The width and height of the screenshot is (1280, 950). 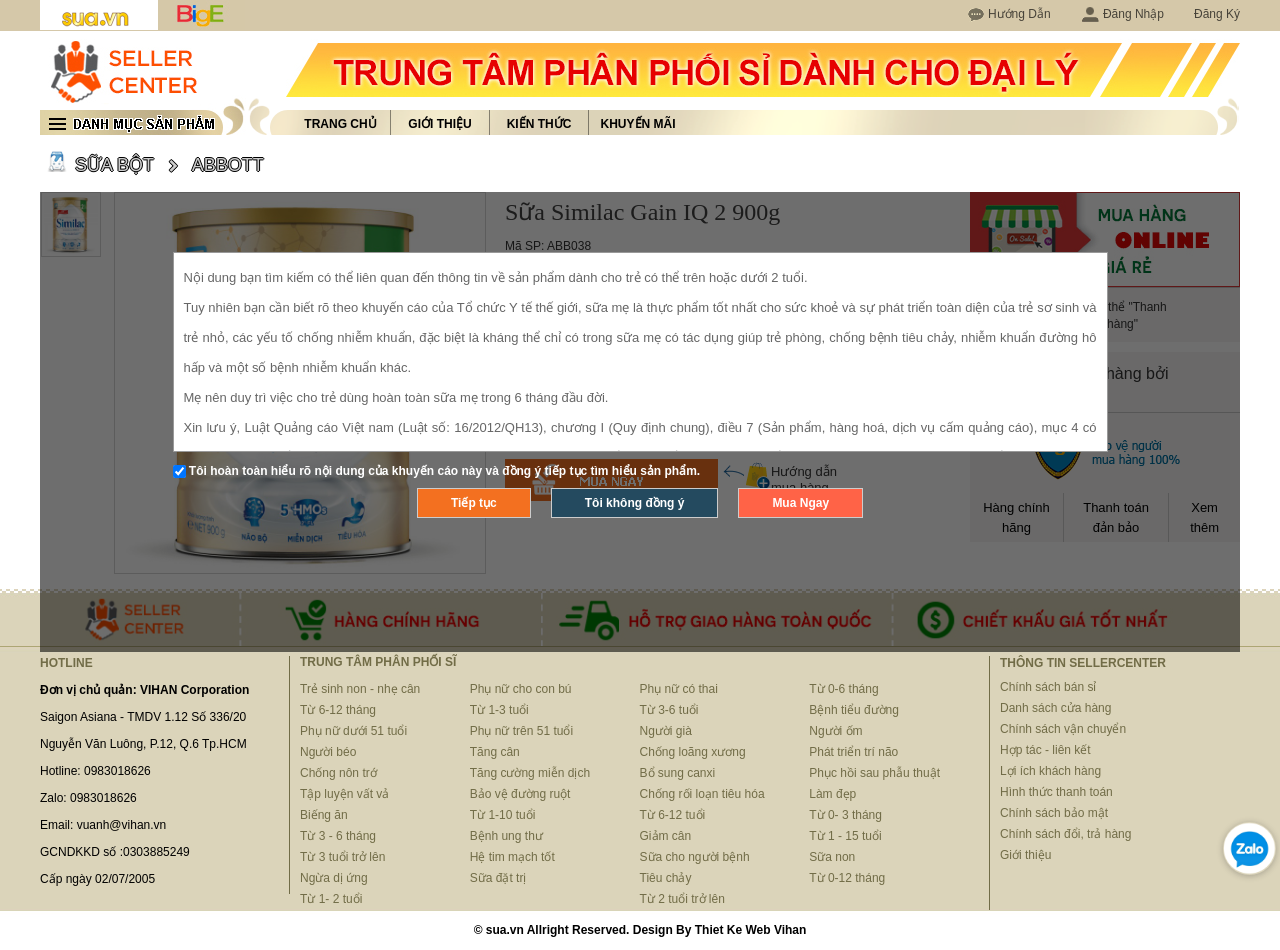 What do you see at coordinates (114, 165) in the screenshot?
I see `SỮA BỘT` at bounding box center [114, 165].